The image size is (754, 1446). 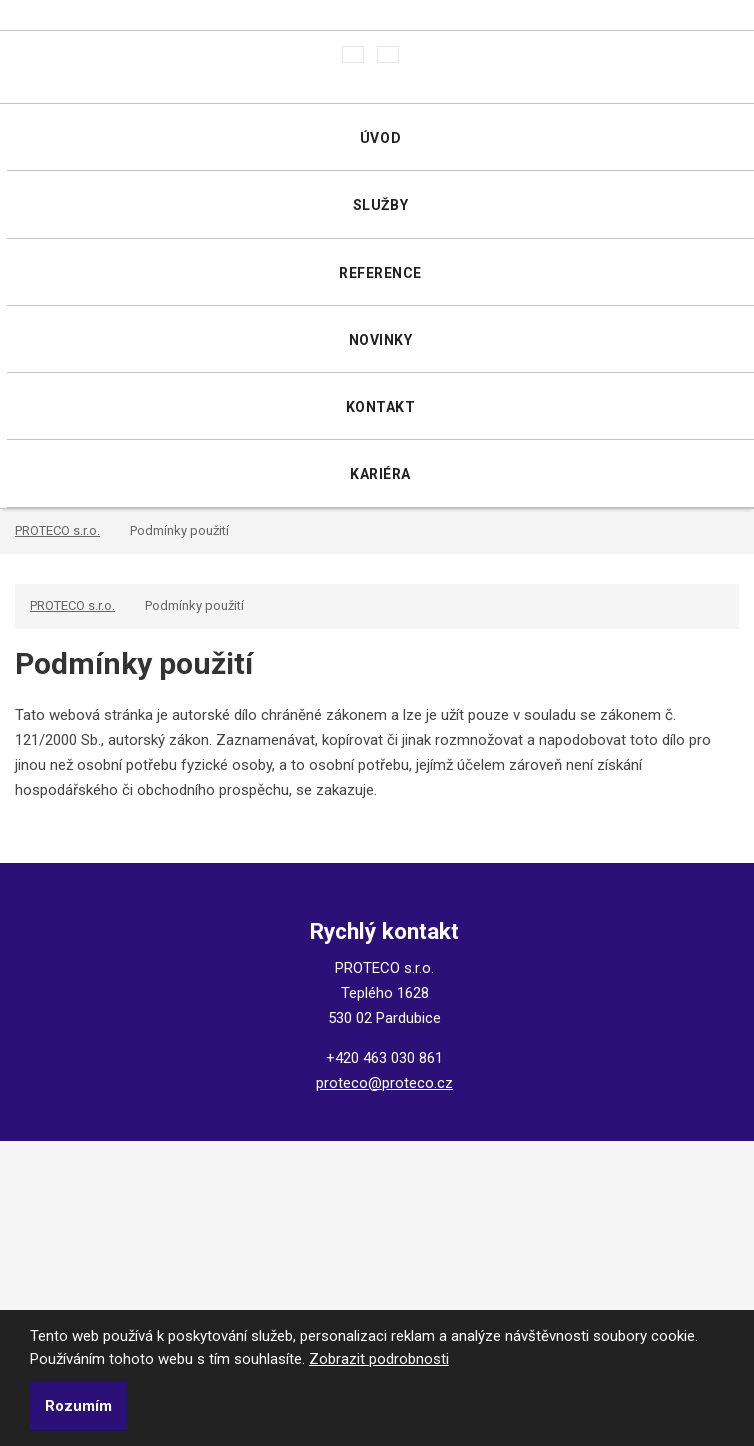 What do you see at coordinates (380, 474) in the screenshot?
I see `Kariéra` at bounding box center [380, 474].